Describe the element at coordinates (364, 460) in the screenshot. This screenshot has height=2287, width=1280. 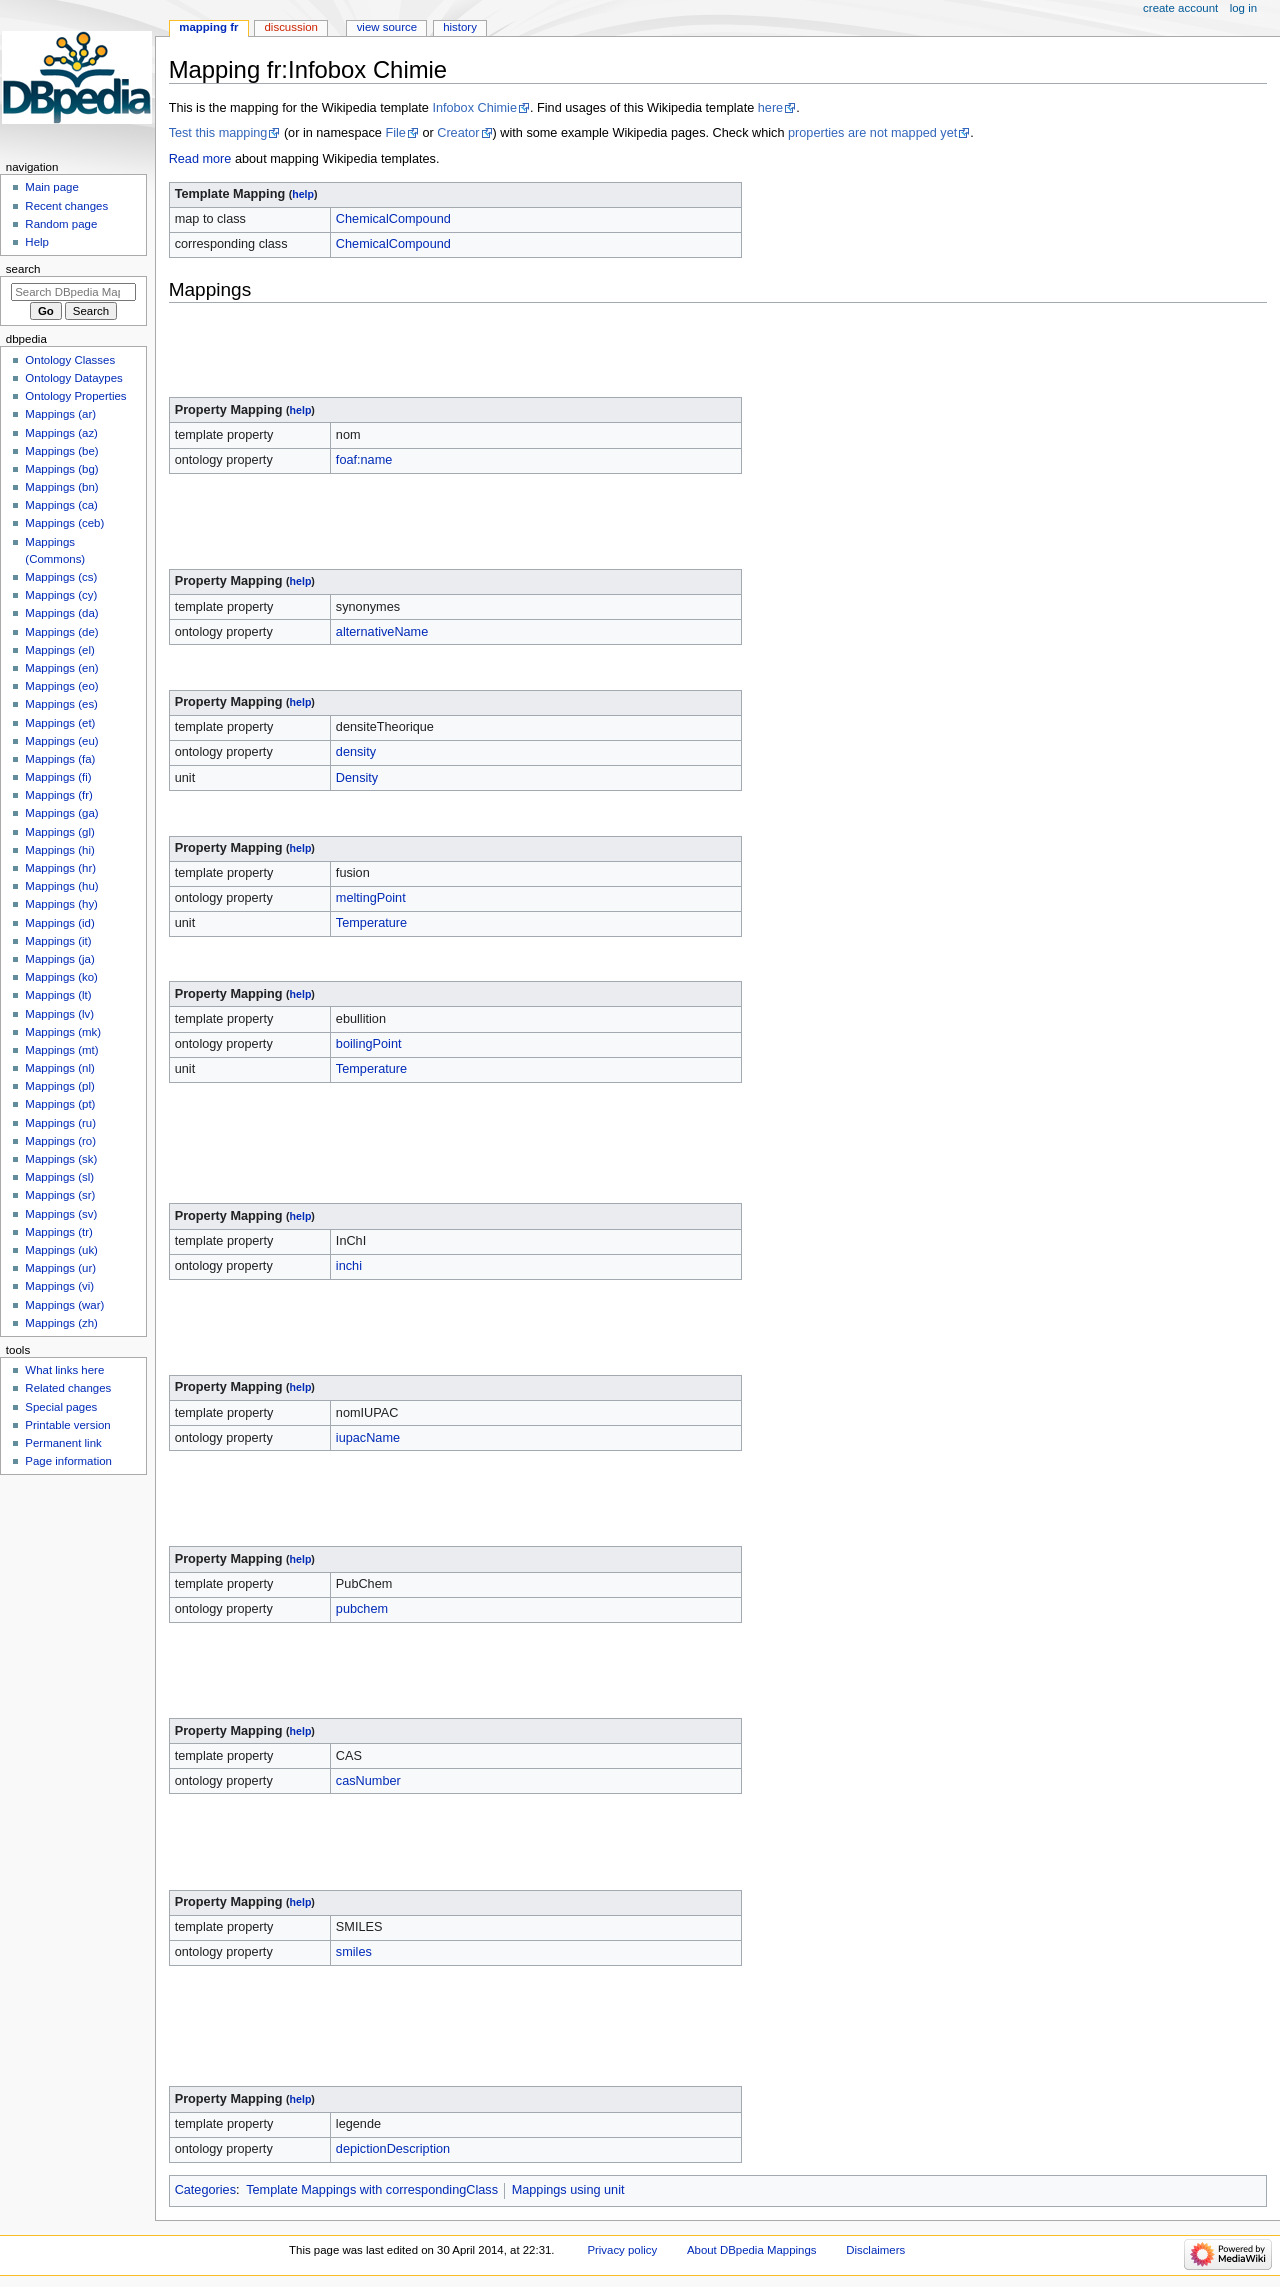
I see `foaf:name` at that location.